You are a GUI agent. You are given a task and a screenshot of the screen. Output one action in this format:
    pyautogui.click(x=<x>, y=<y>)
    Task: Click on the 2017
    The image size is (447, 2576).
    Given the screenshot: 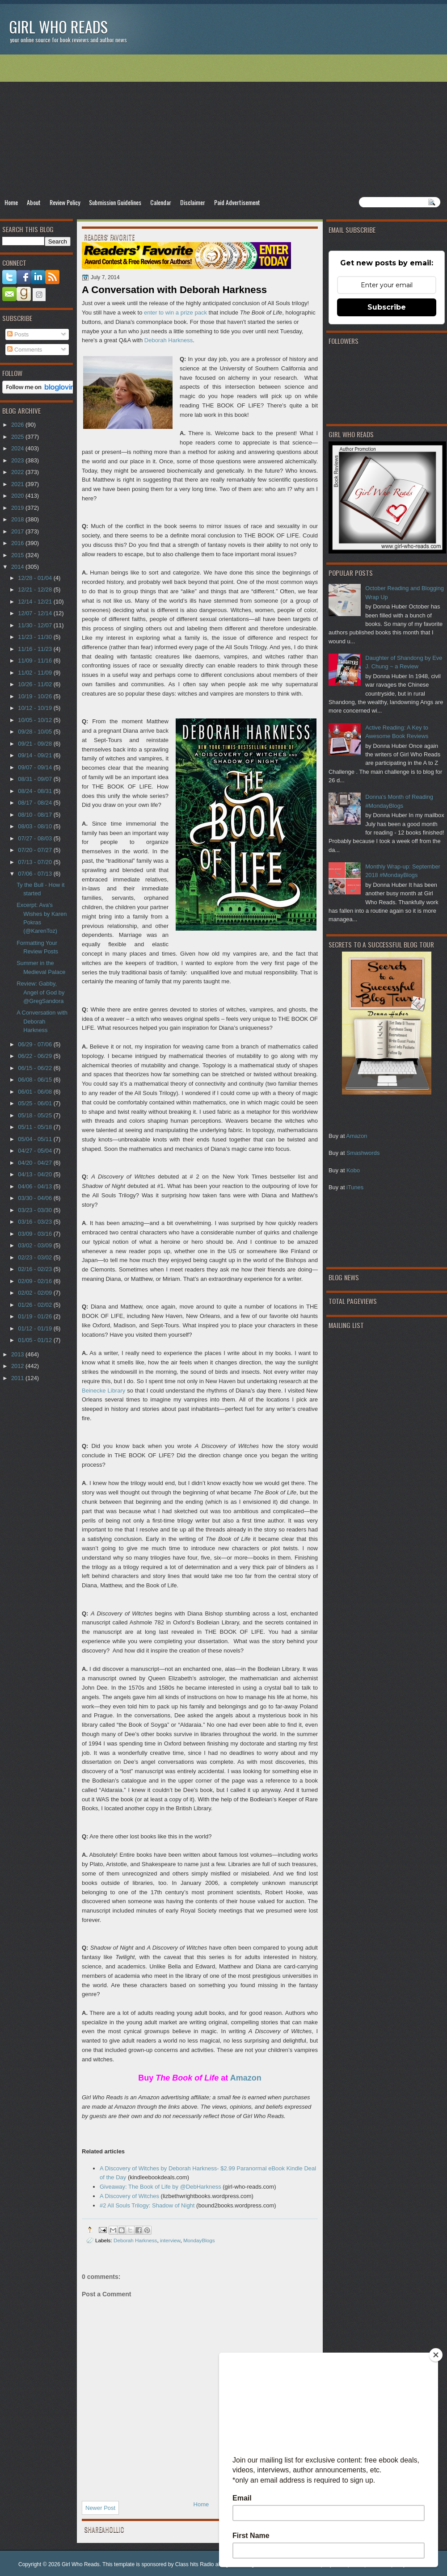 What is the action you would take?
    pyautogui.click(x=18, y=531)
    